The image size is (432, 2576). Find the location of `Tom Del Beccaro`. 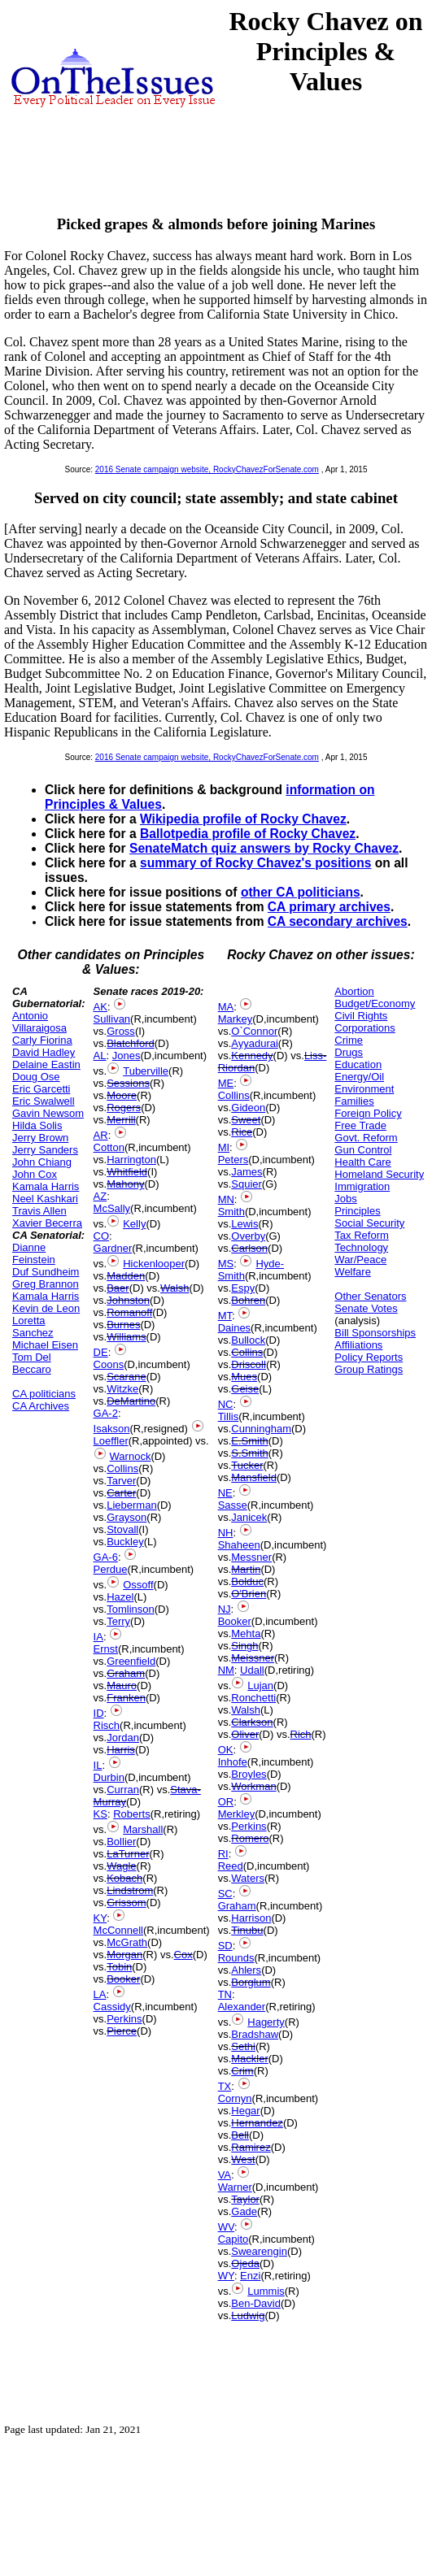

Tom Del Beccaro is located at coordinates (31, 1363).